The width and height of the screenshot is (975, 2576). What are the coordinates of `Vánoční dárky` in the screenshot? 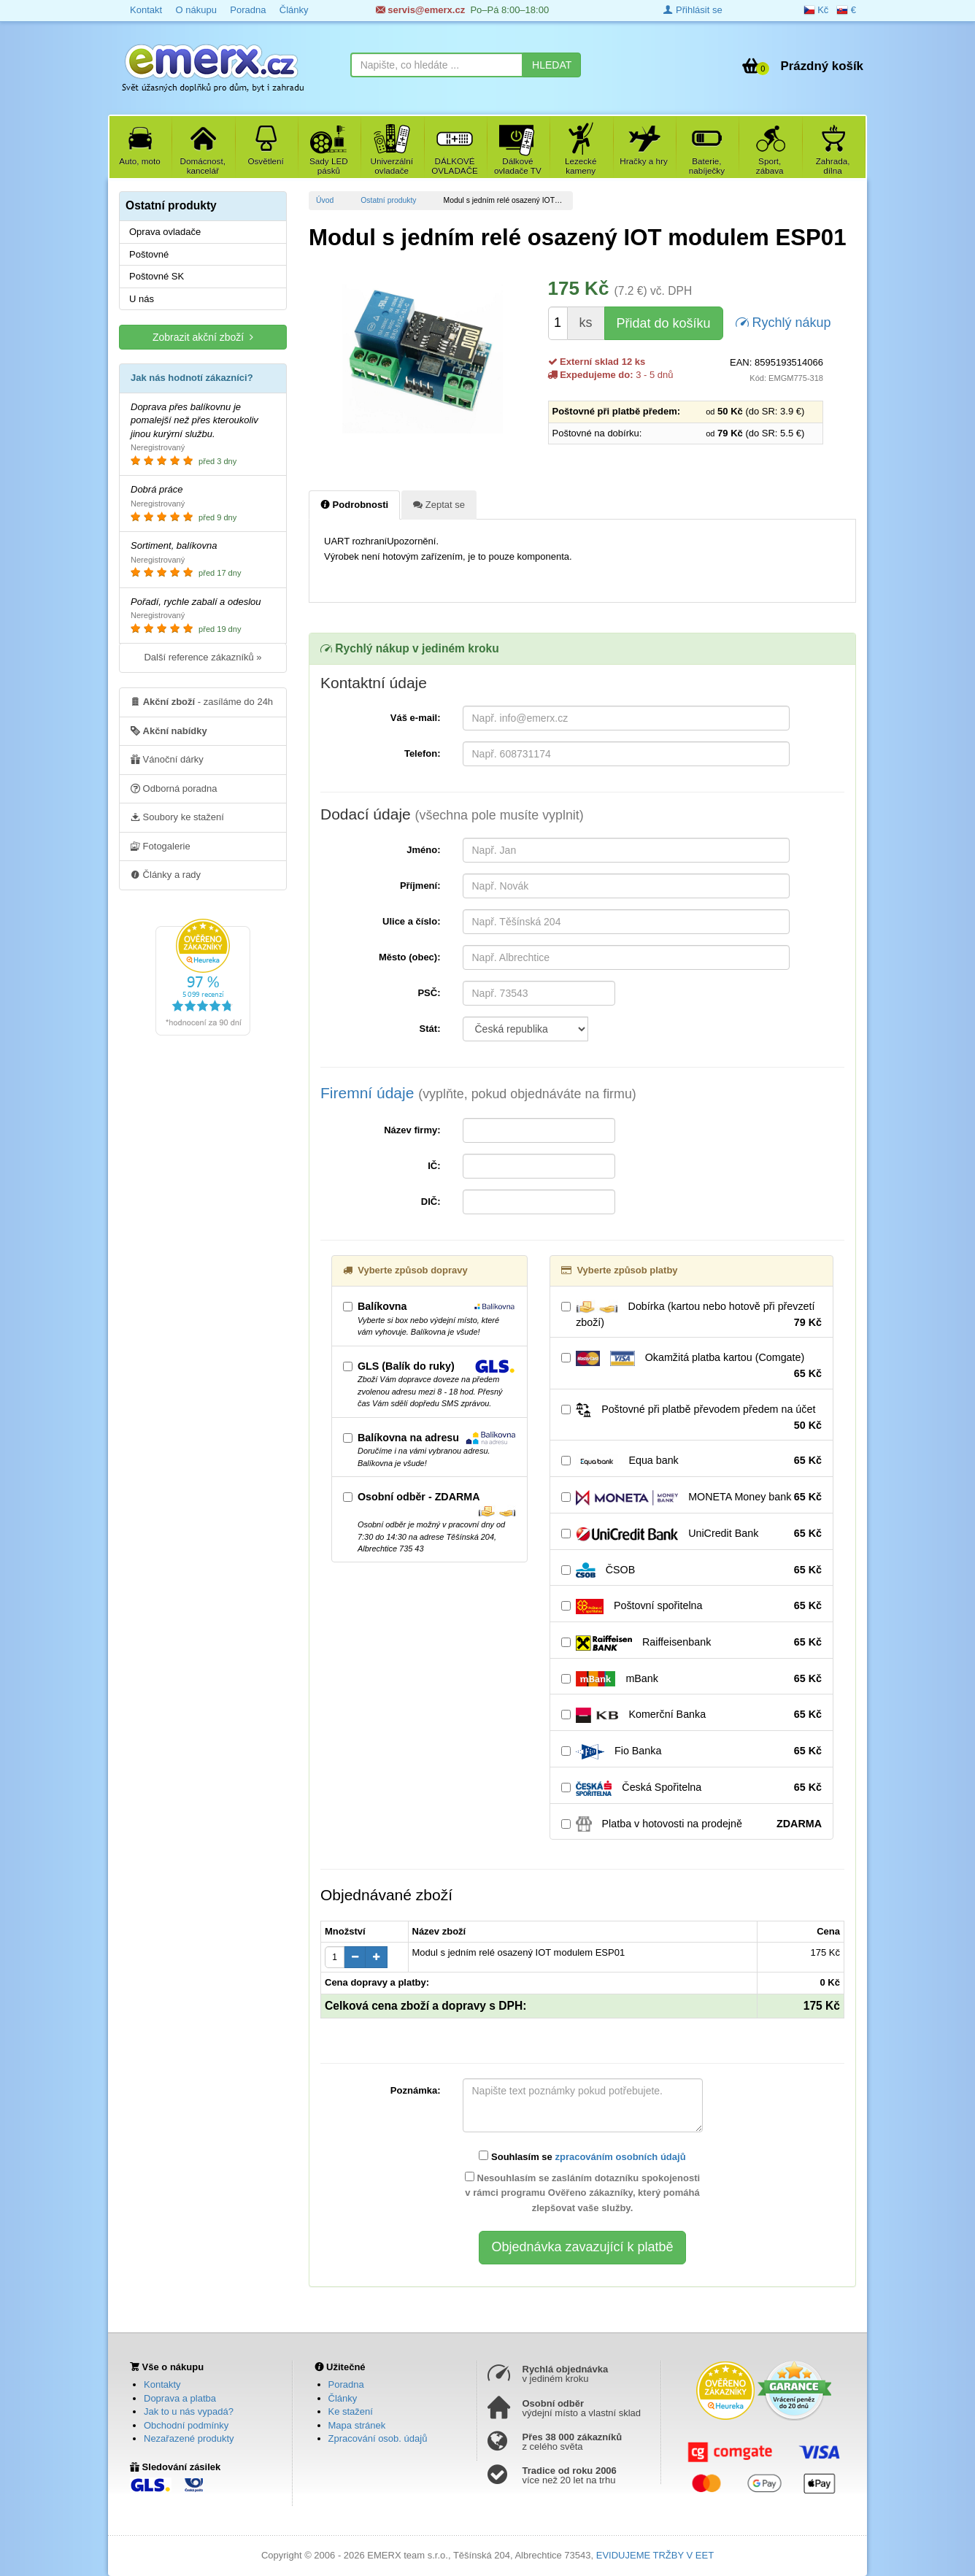 It's located at (167, 759).